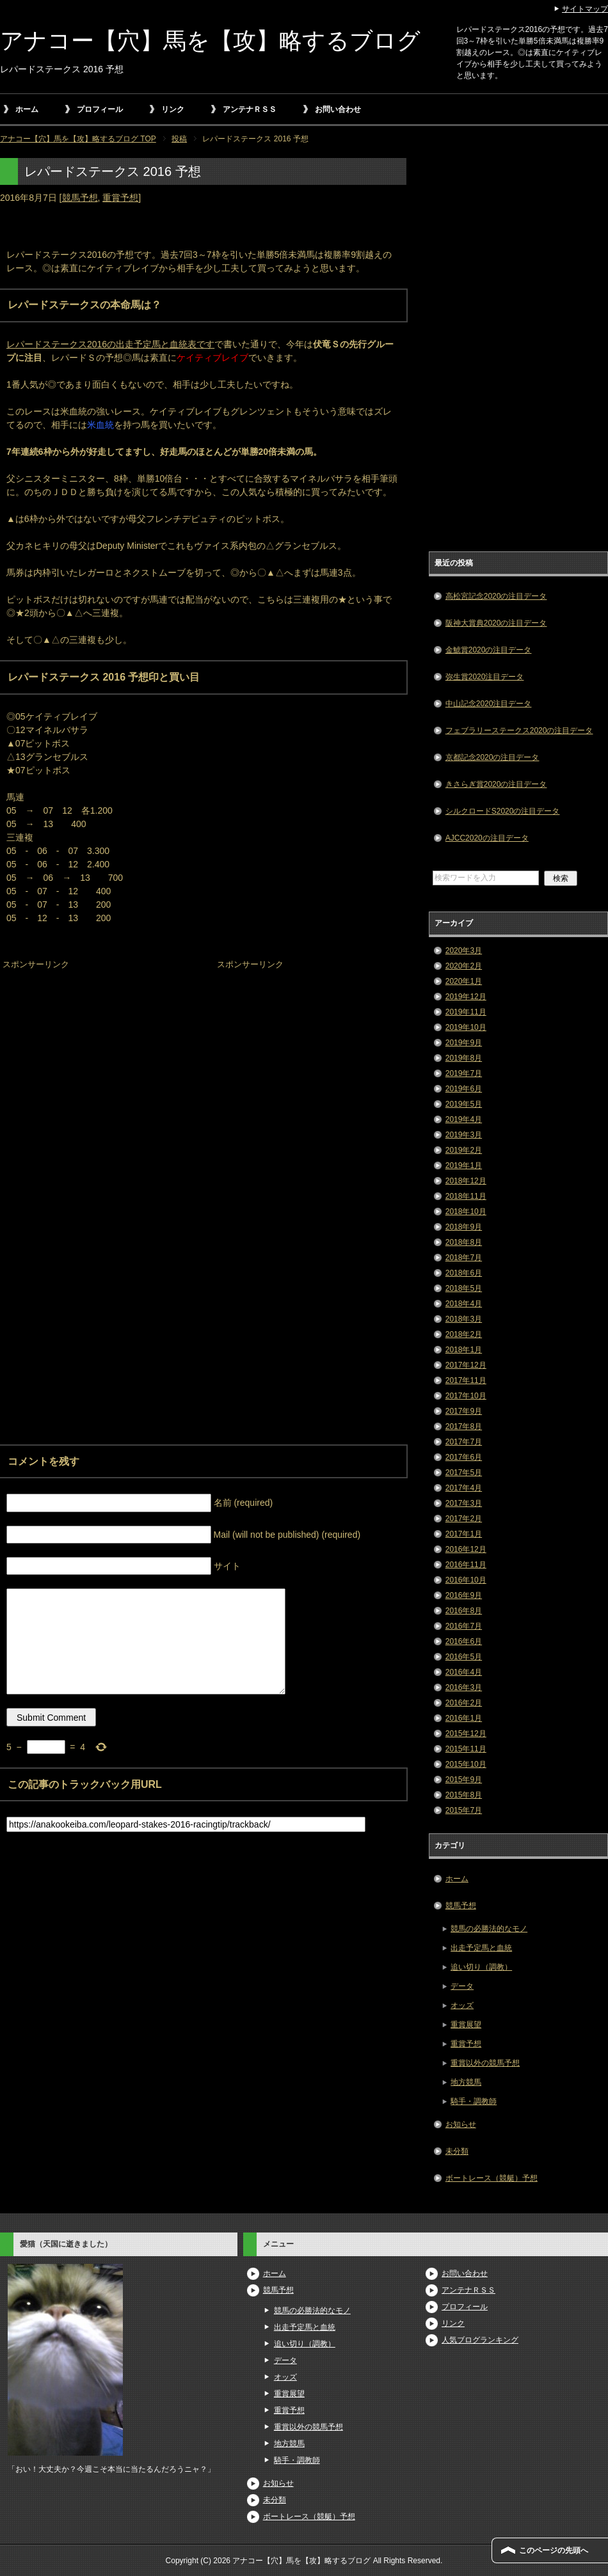  Describe the element at coordinates (465, 1211) in the screenshot. I see `2018年10月` at that location.